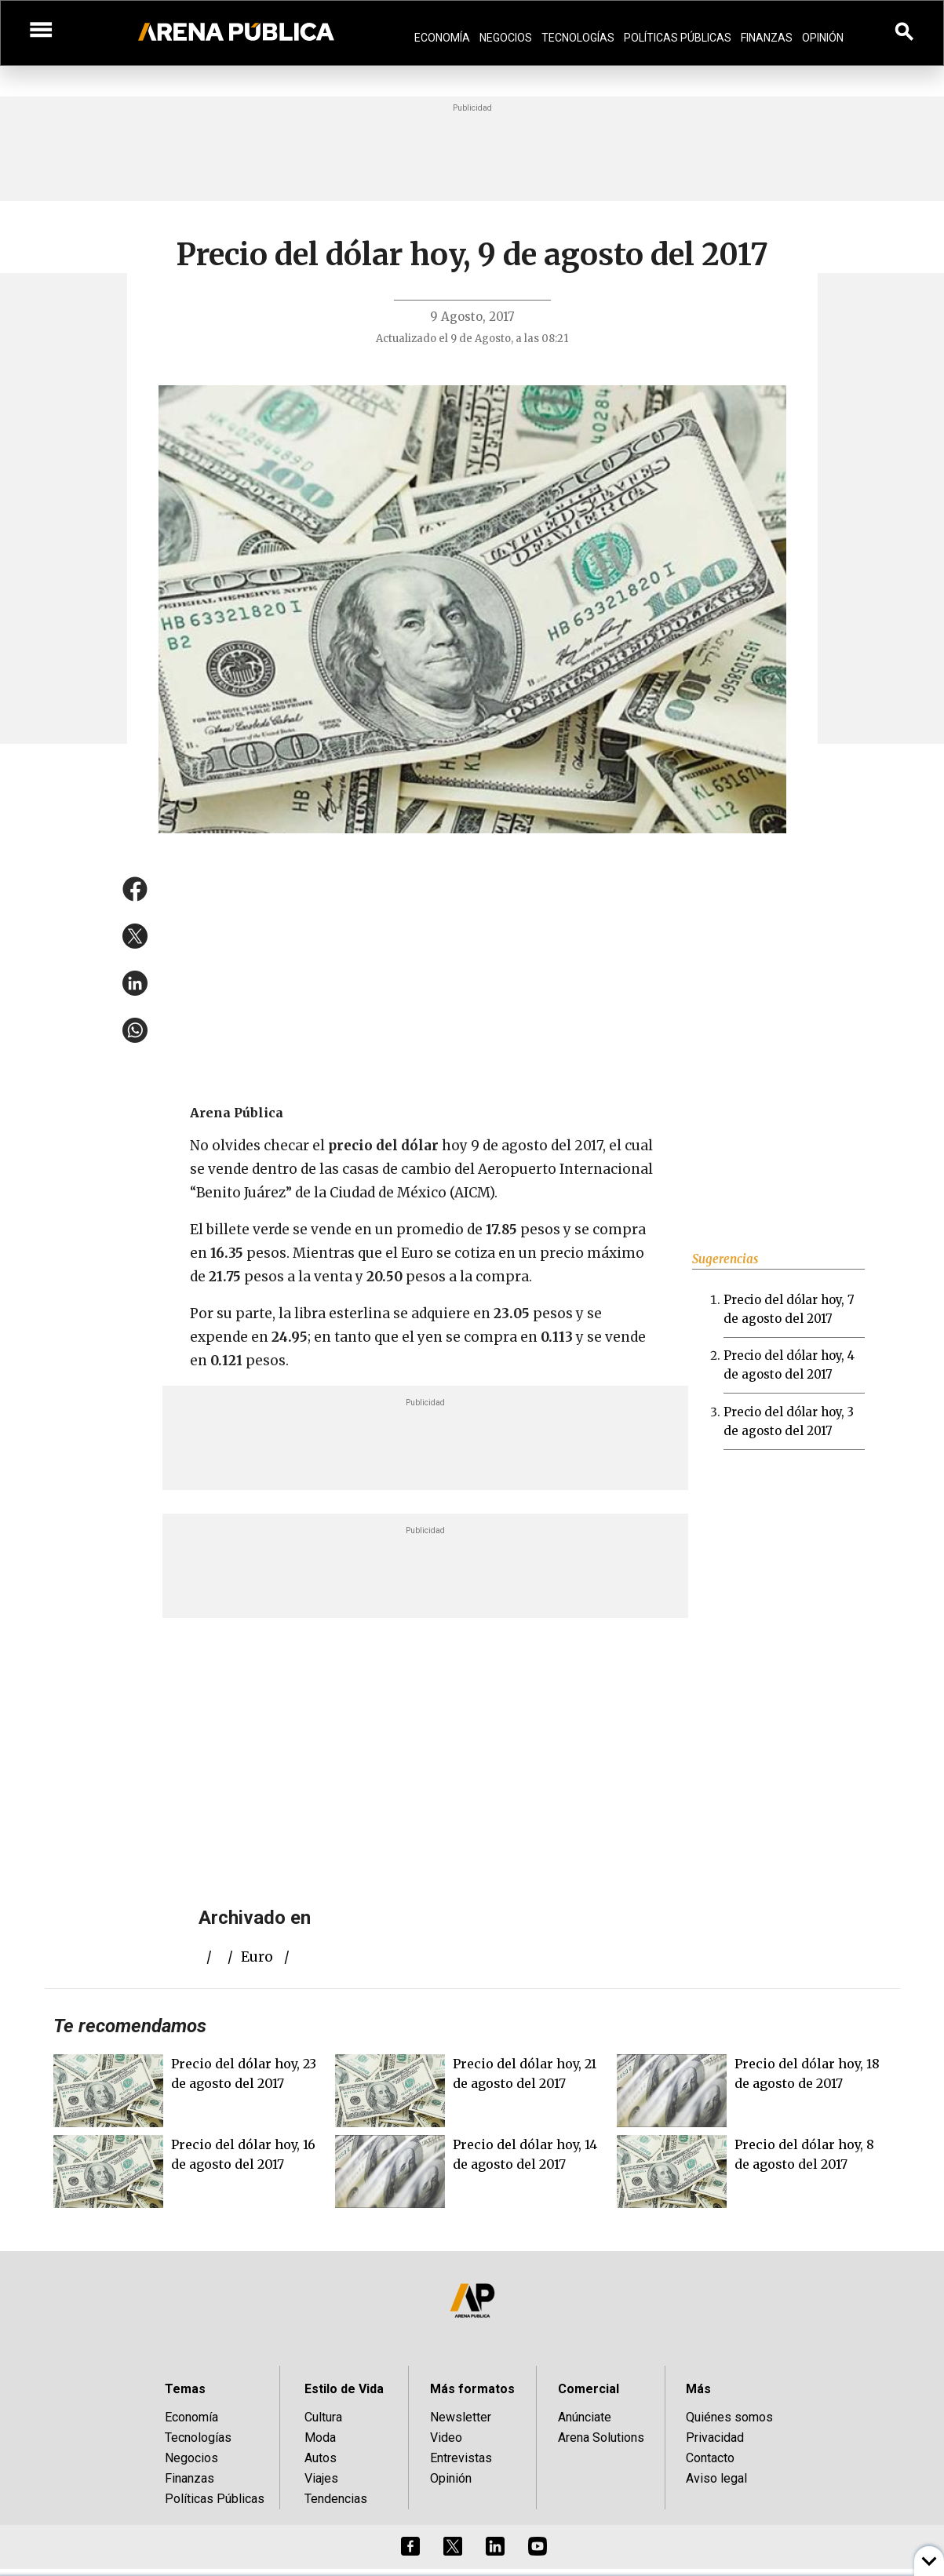 The width and height of the screenshot is (944, 2576). Describe the element at coordinates (442, 37) in the screenshot. I see `Economía` at that location.